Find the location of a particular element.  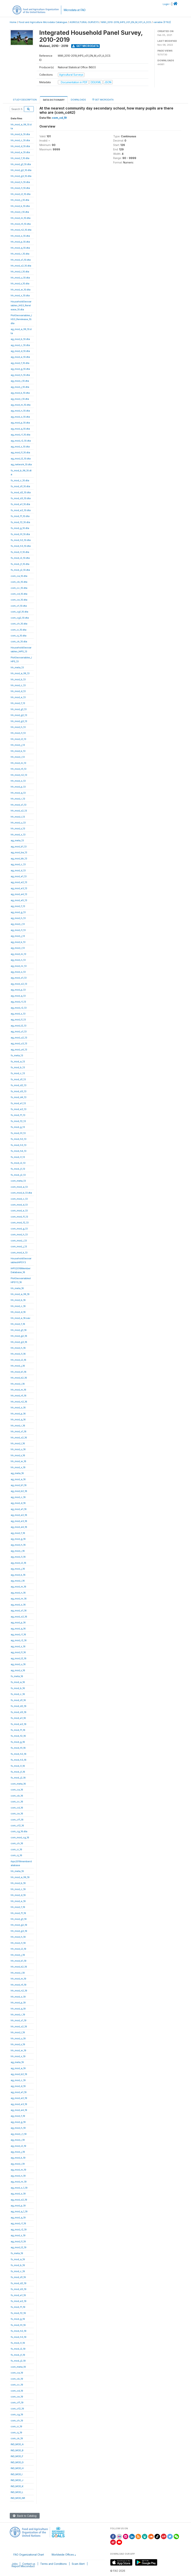

hh_mod_n2_19 is located at coordinates (19, 1990).